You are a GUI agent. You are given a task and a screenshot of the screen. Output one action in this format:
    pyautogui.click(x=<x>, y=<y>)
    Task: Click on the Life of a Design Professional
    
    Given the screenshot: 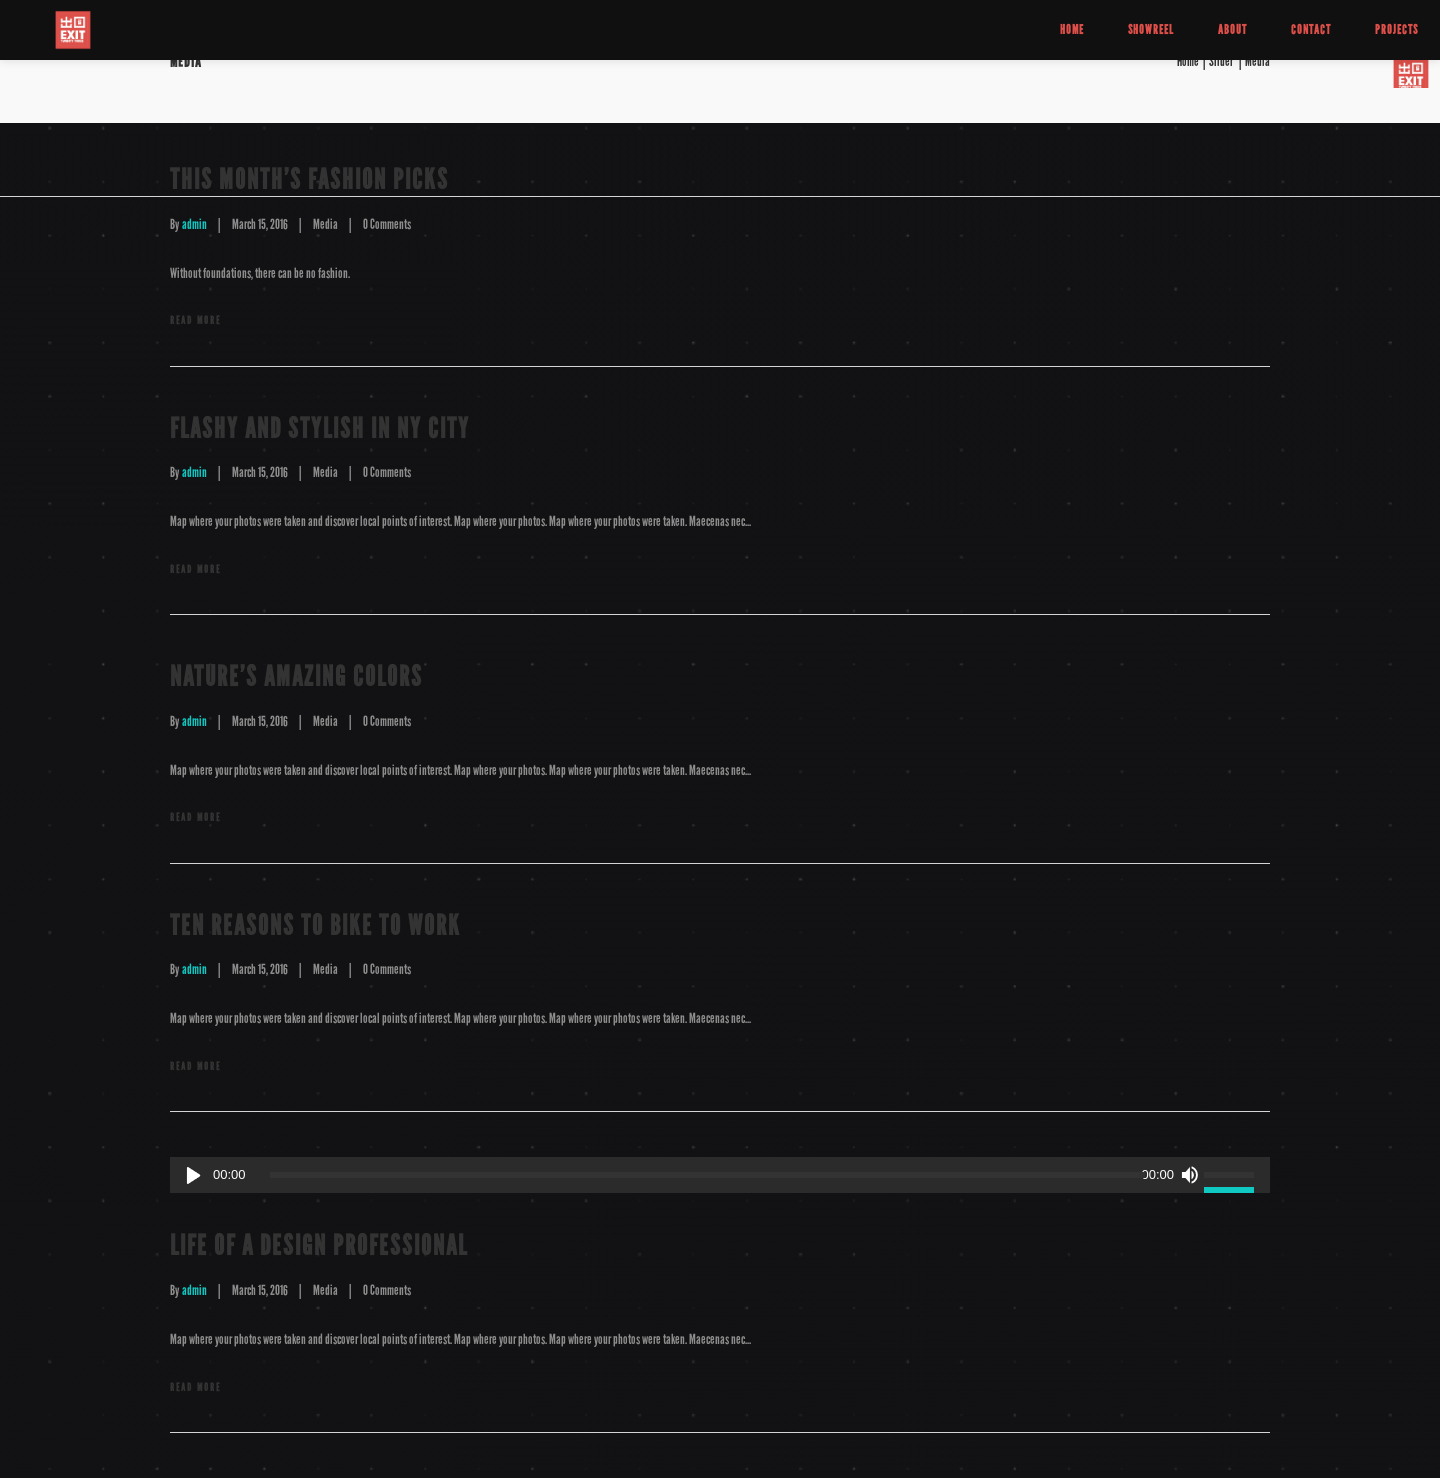 What is the action you would take?
    pyautogui.click(x=319, y=1245)
    